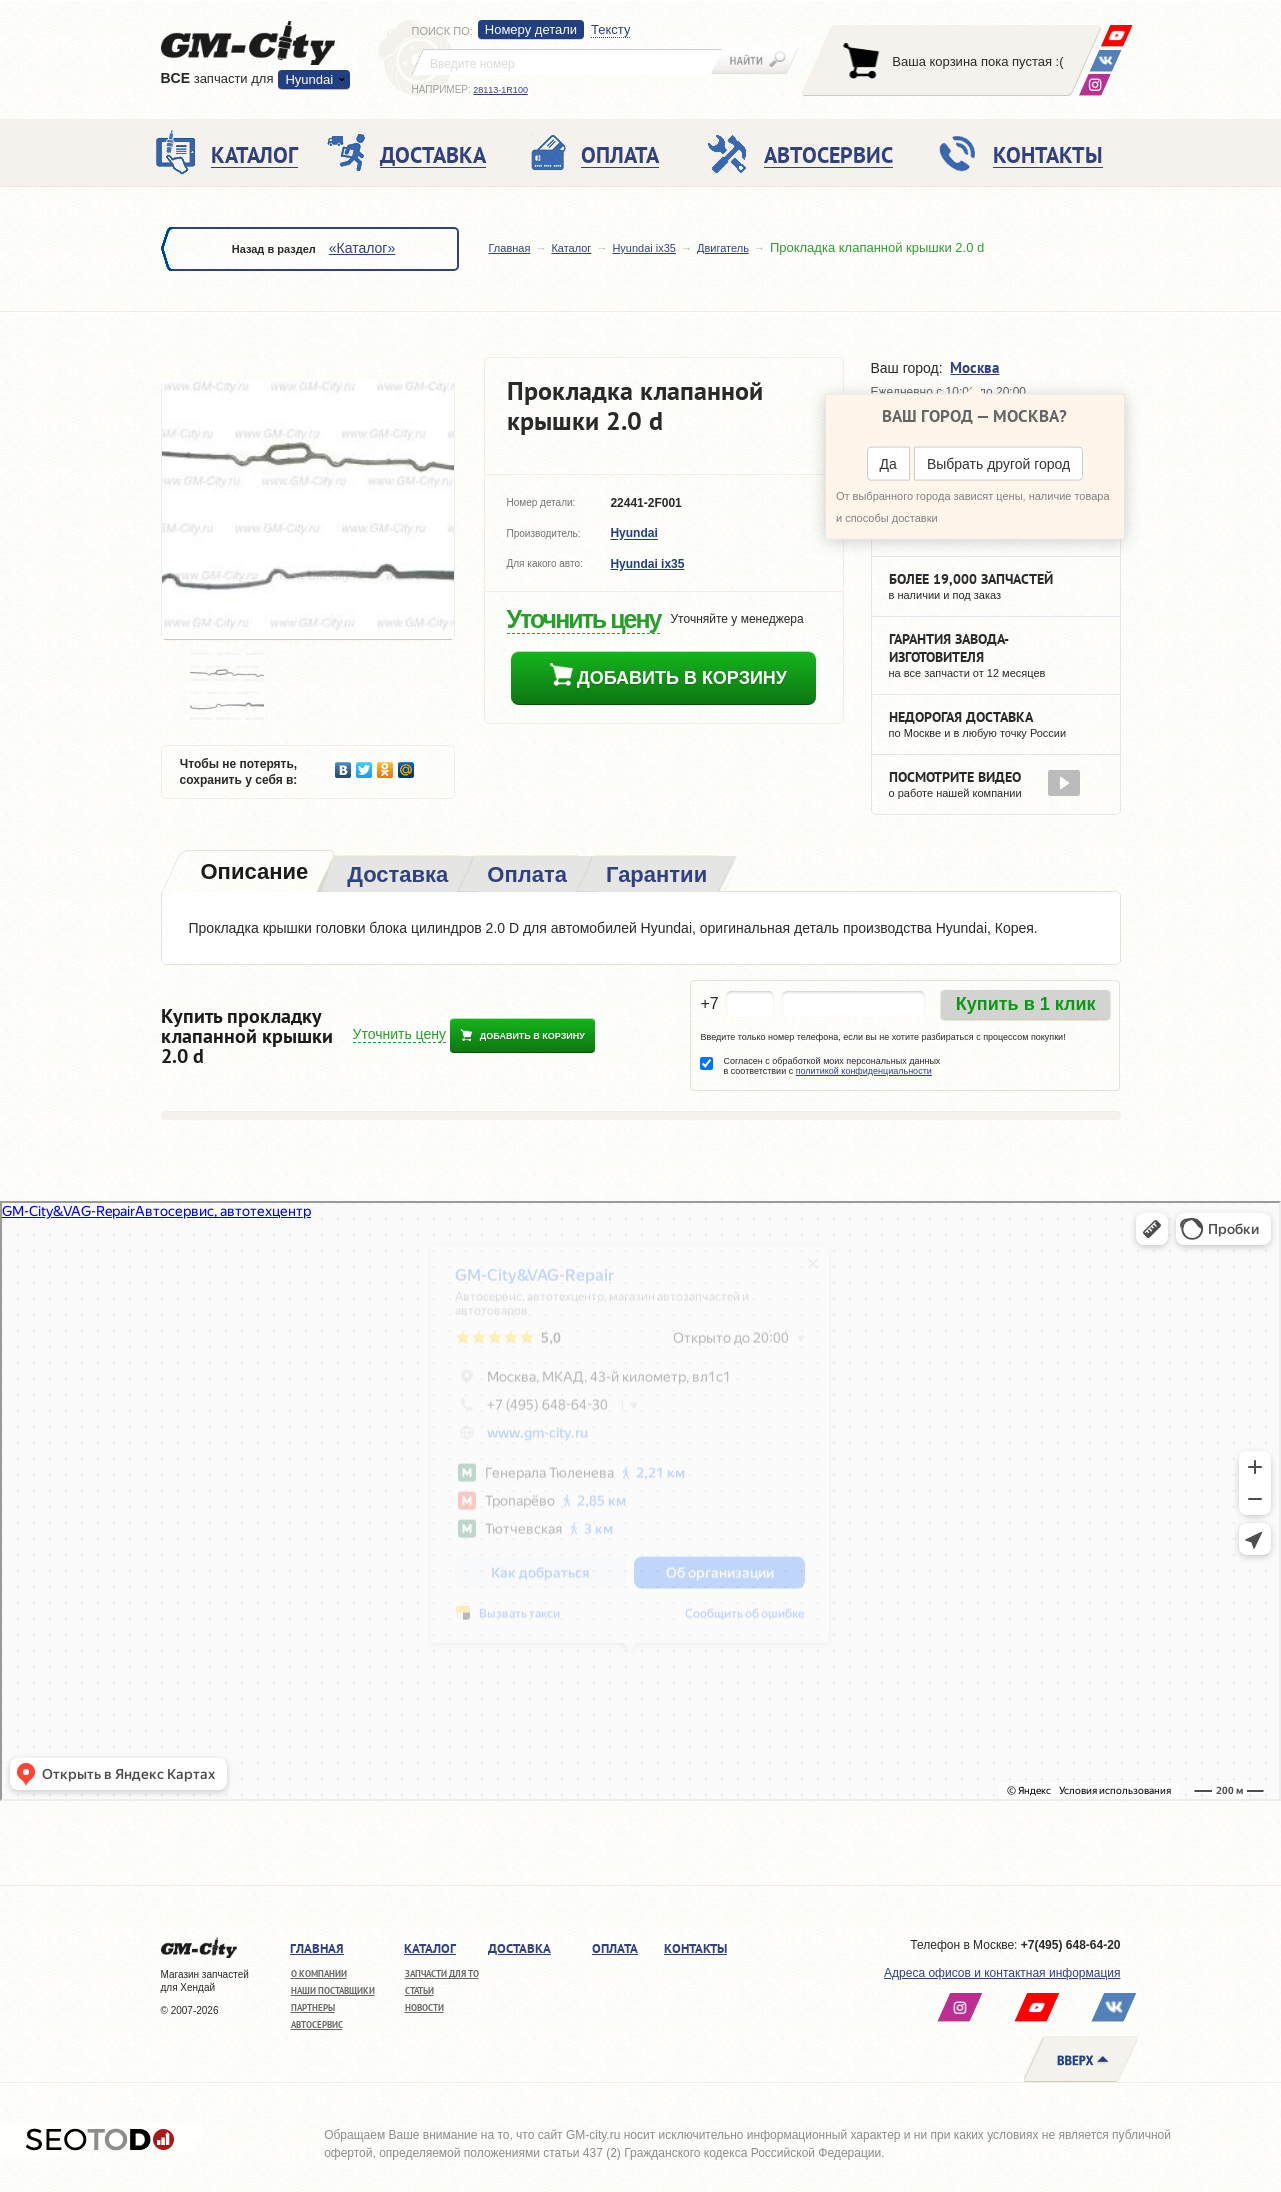 The height and width of the screenshot is (2192, 1281). What do you see at coordinates (888, 464) in the screenshot?
I see `Да` at bounding box center [888, 464].